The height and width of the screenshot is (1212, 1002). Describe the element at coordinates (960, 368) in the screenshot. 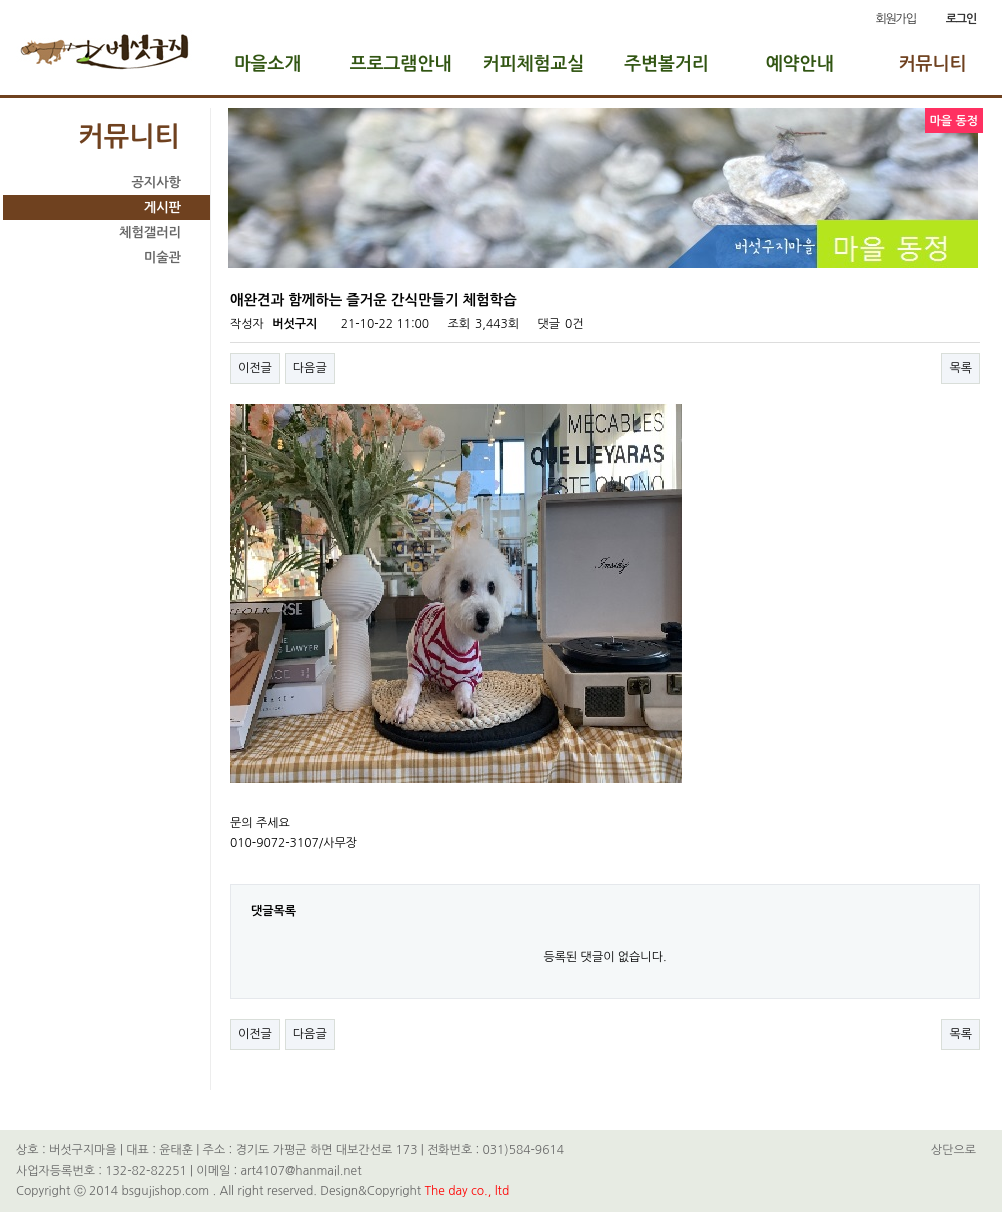

I see `목록` at that location.